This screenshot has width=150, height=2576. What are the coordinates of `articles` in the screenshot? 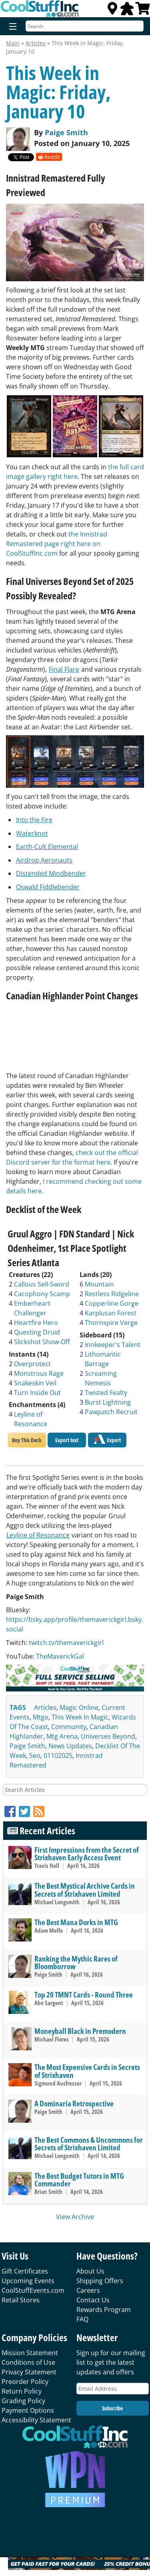 It's located at (45, 1707).